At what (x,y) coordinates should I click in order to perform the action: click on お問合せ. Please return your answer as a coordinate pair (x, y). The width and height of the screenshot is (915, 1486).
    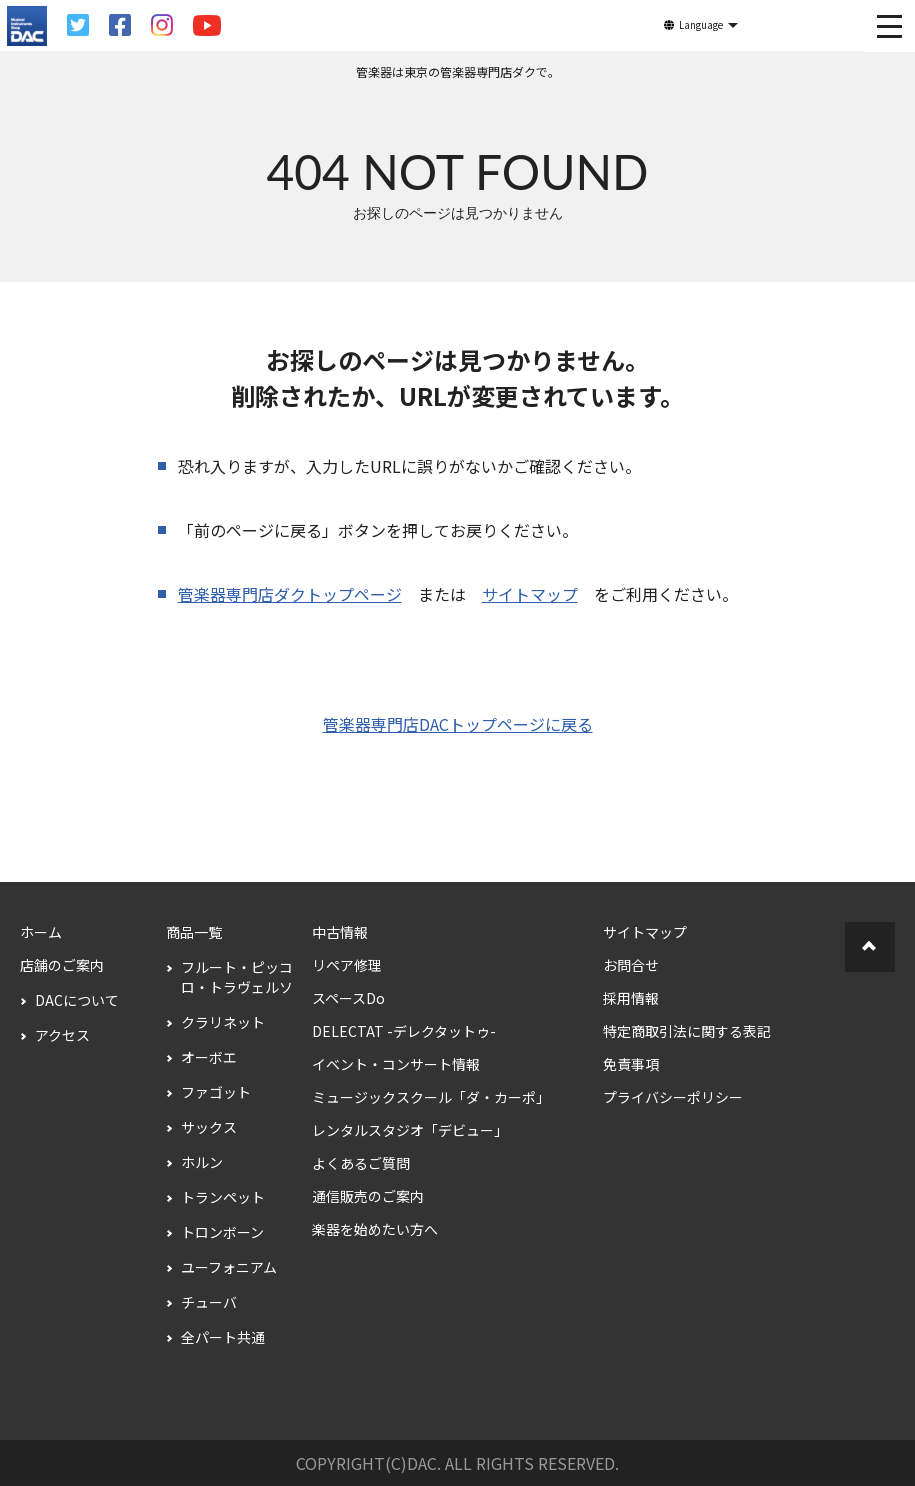
    Looking at the image, I should click on (631, 965).